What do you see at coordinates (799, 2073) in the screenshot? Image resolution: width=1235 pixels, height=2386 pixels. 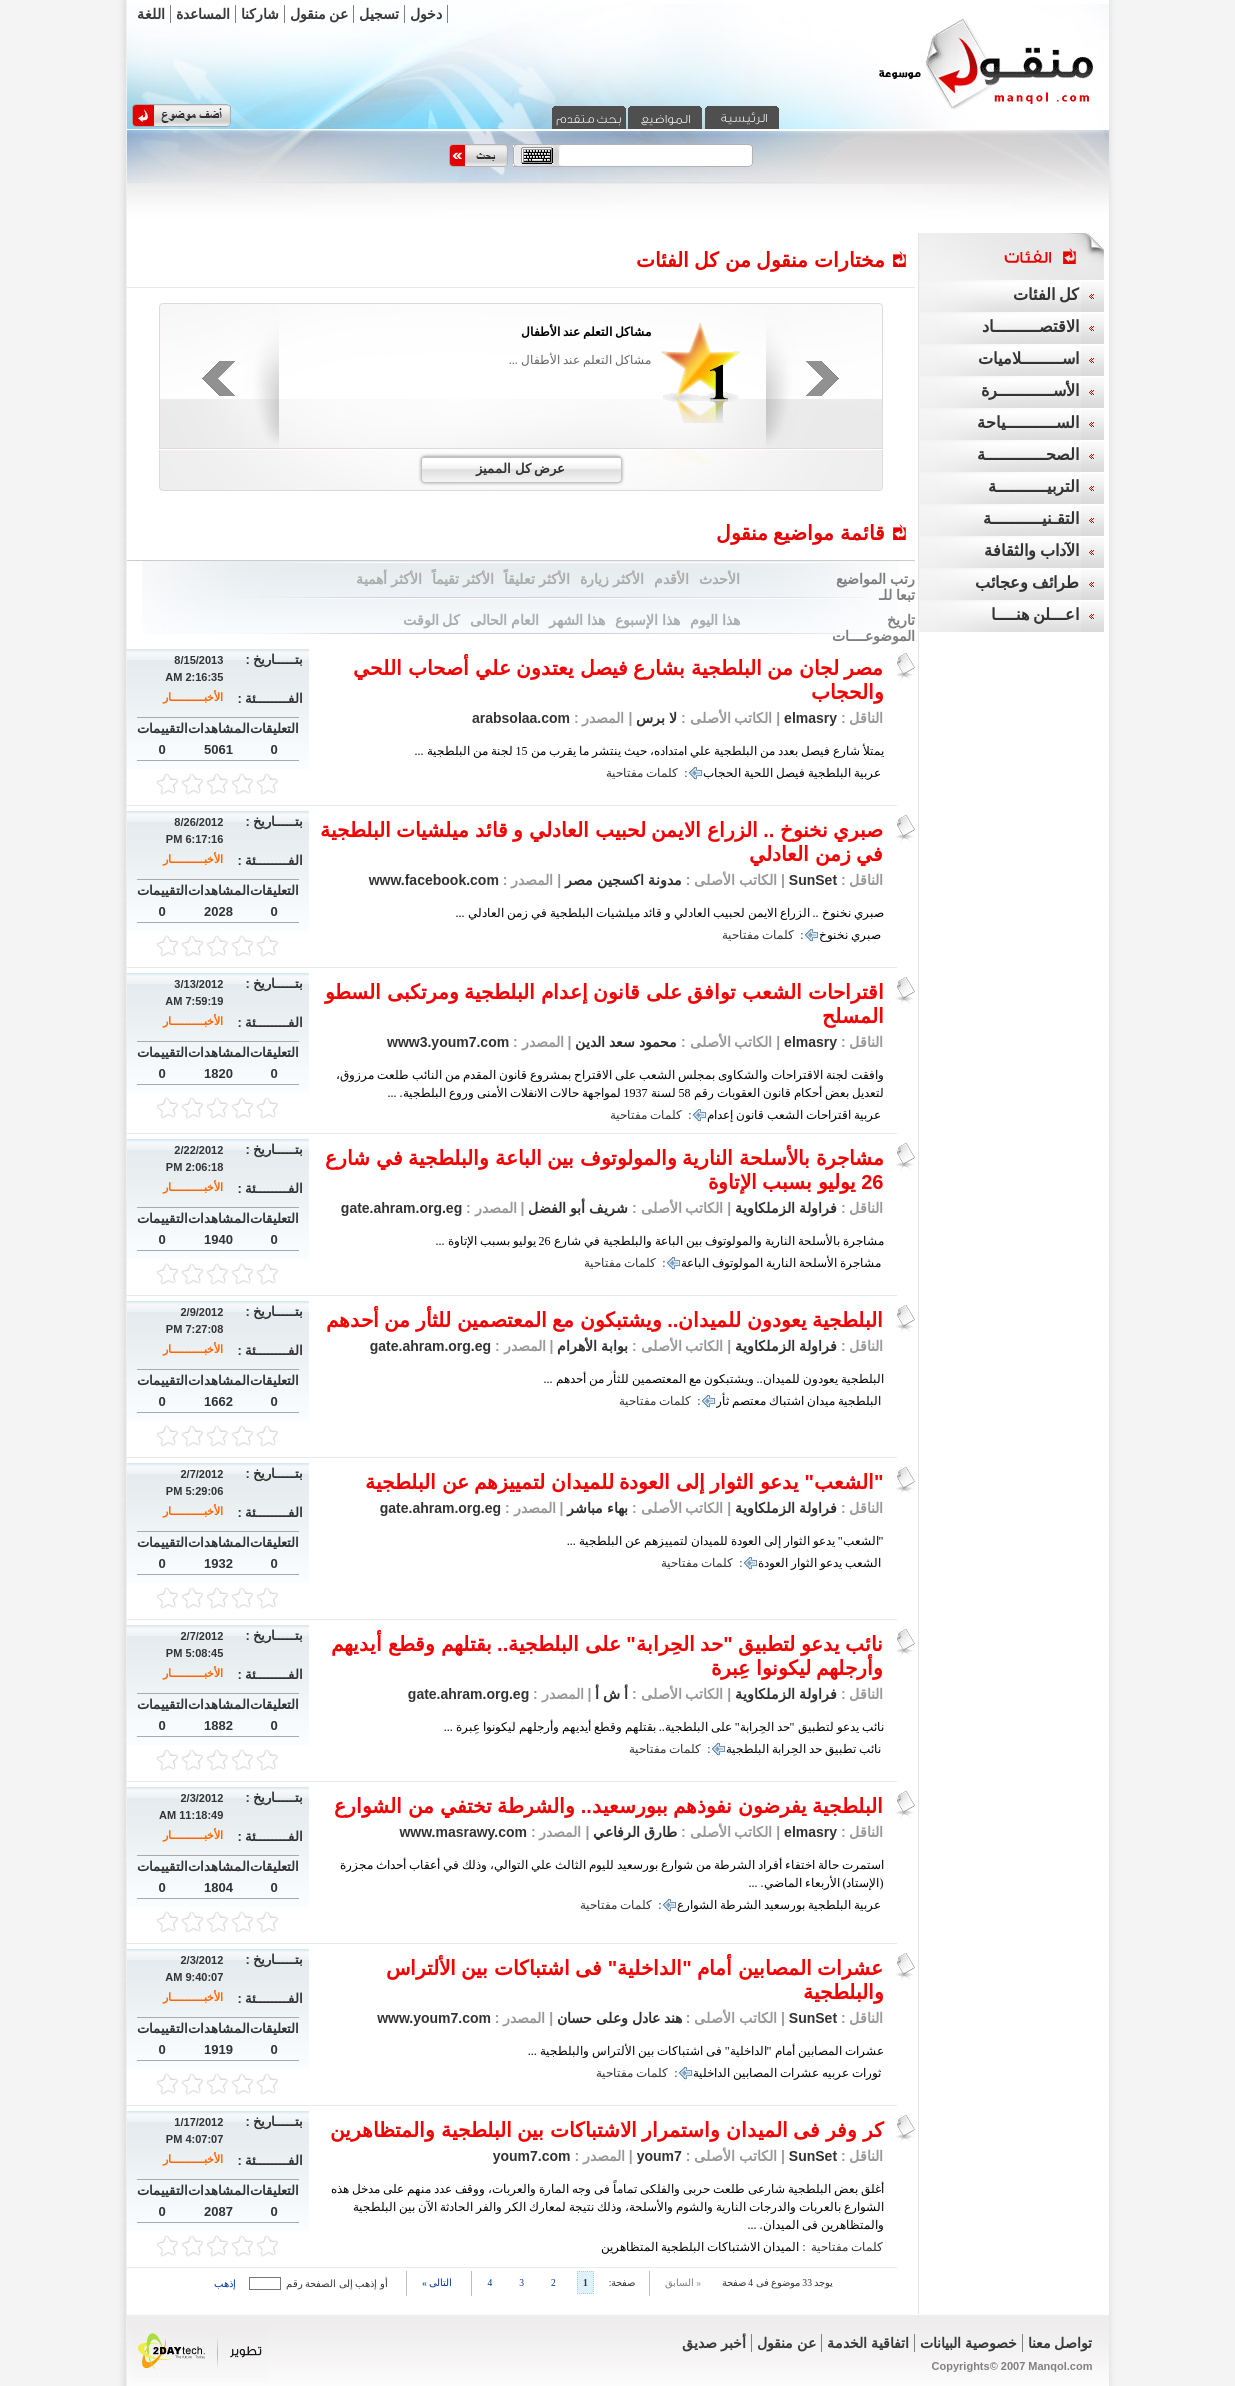 I see `عشرات` at bounding box center [799, 2073].